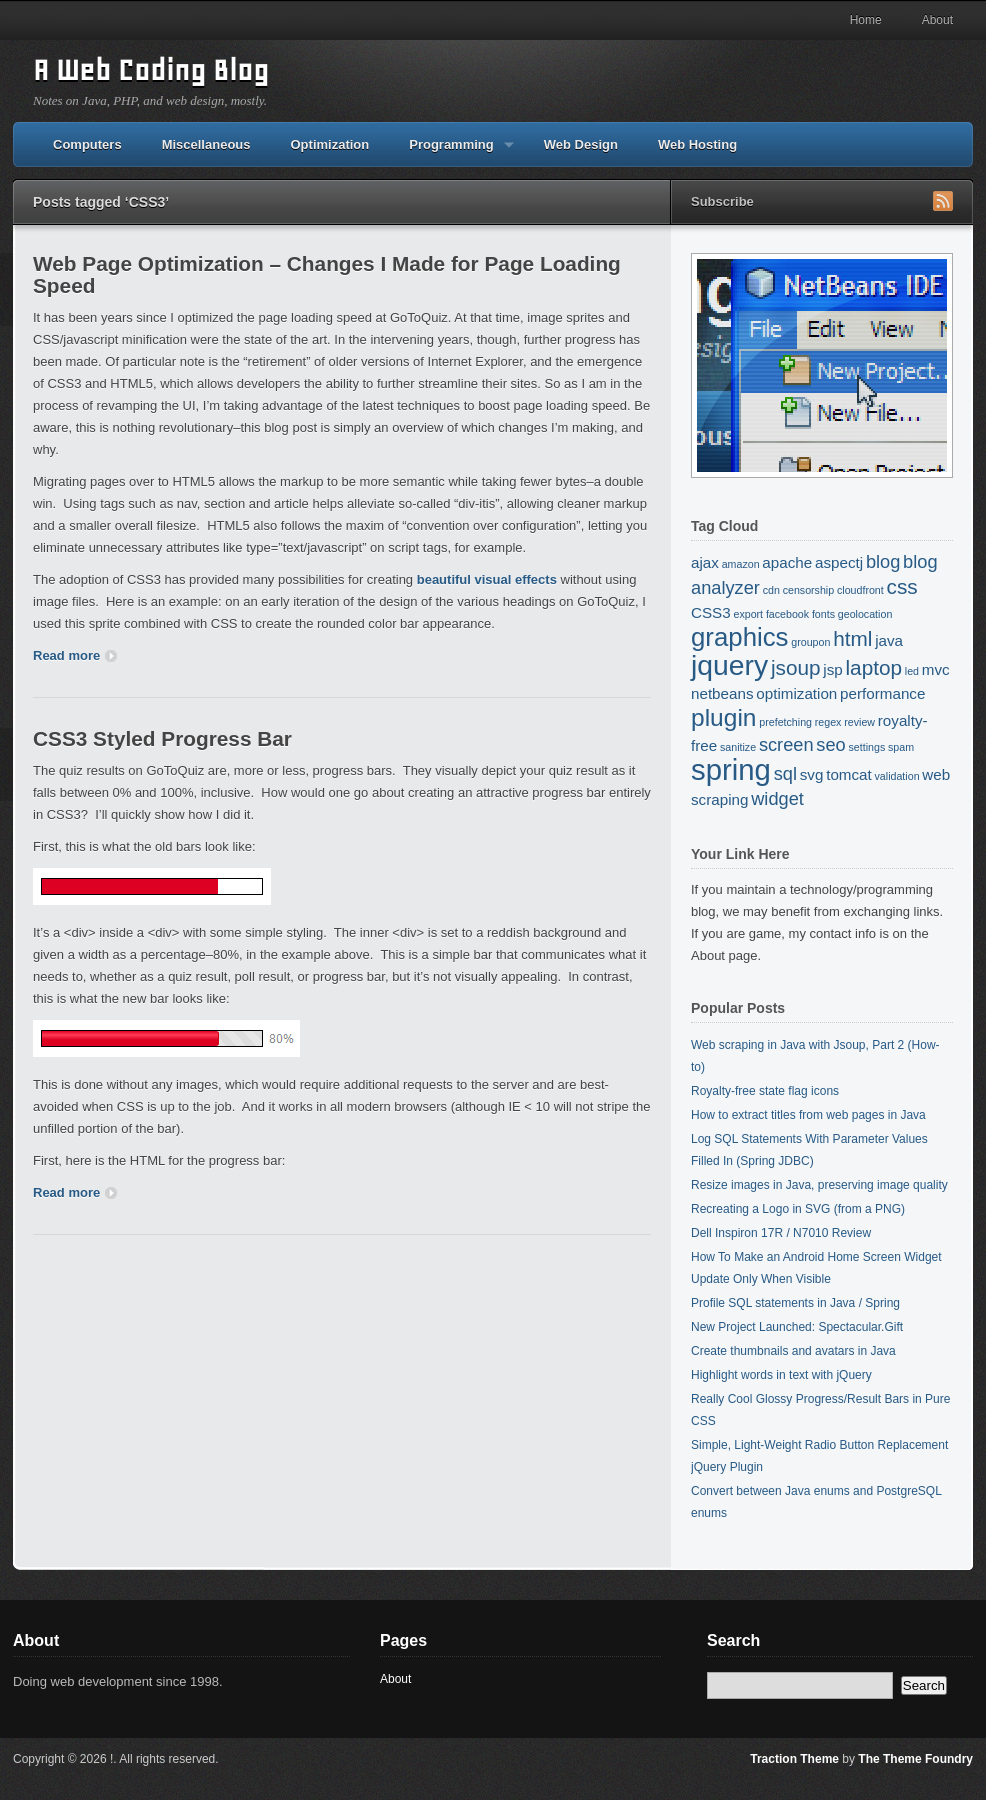 The image size is (986, 1800). I want to click on spam [spam (1 item)], so click(901, 747).